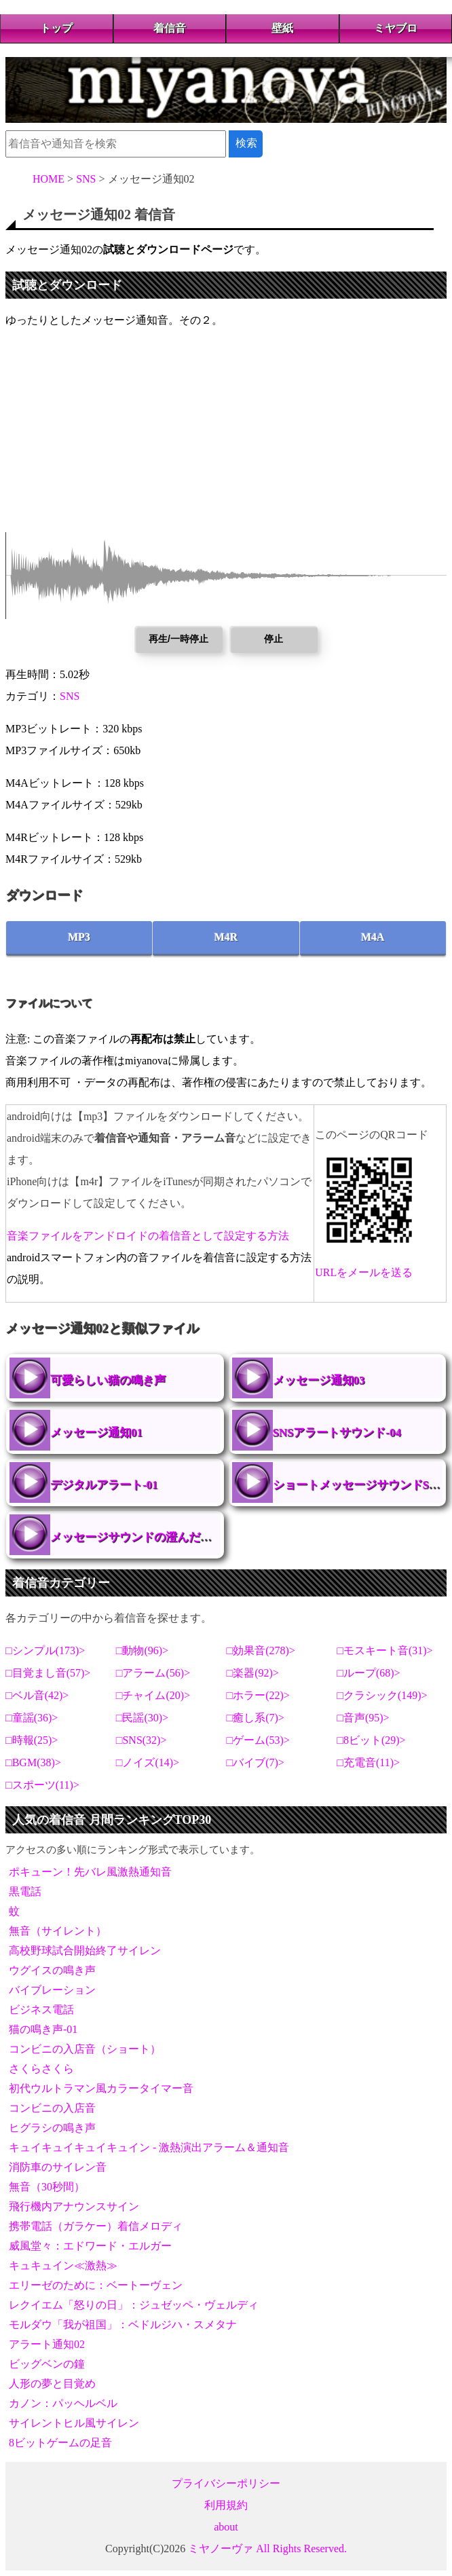  I want to click on 消防車のサイレン音, so click(58, 2167).